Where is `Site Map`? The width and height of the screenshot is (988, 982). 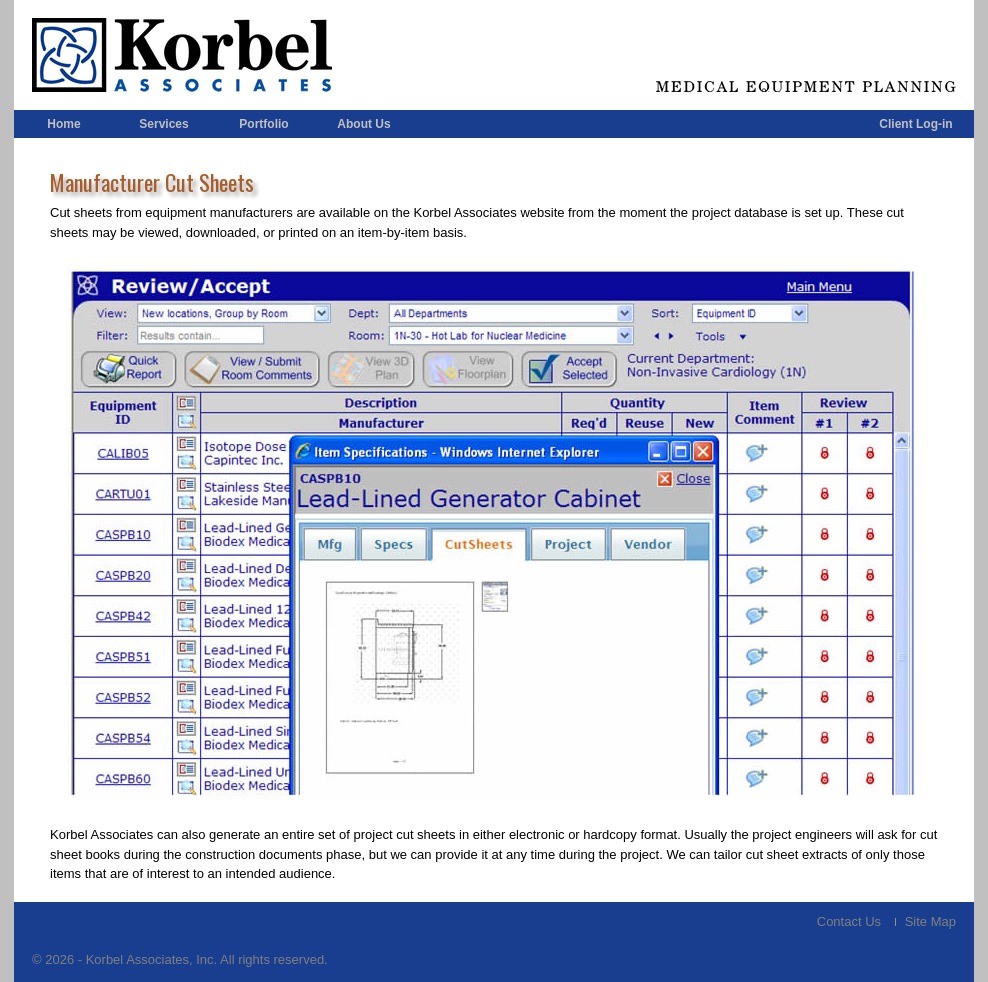 Site Map is located at coordinates (930, 921).